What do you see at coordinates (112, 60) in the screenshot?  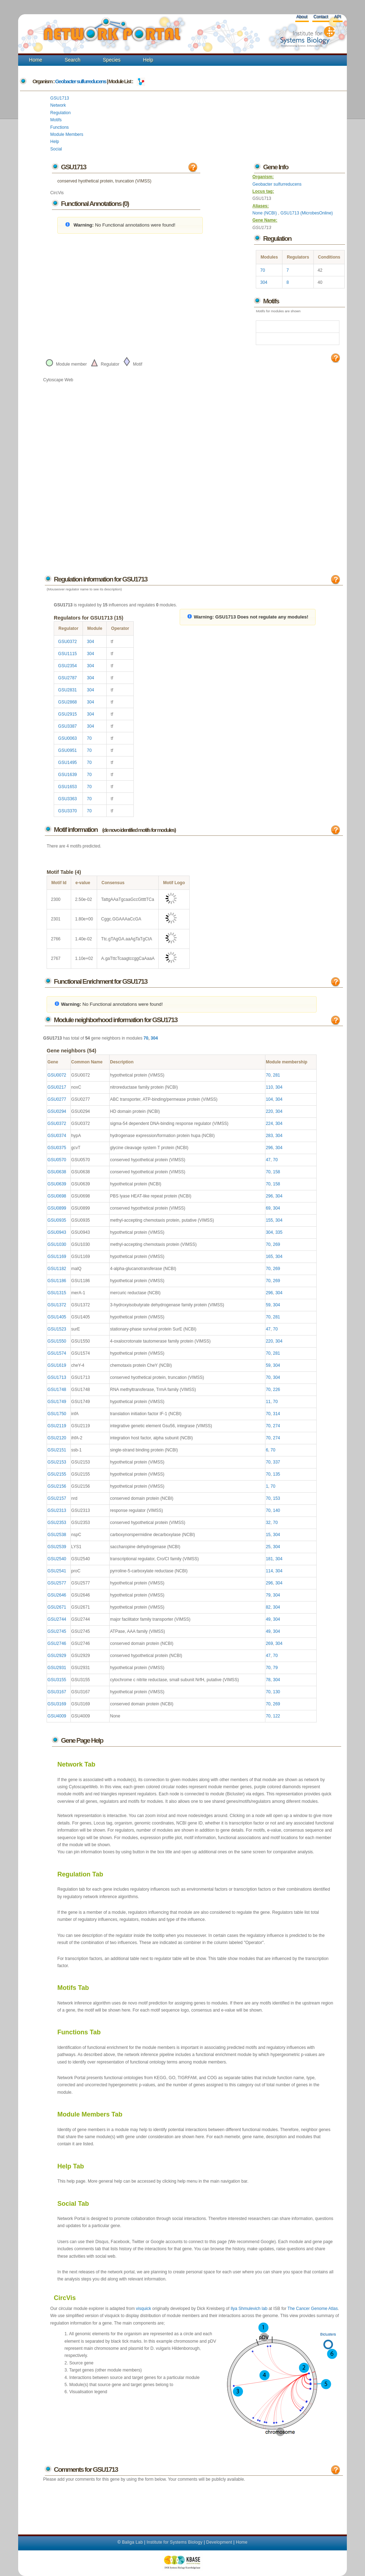 I see `Species` at bounding box center [112, 60].